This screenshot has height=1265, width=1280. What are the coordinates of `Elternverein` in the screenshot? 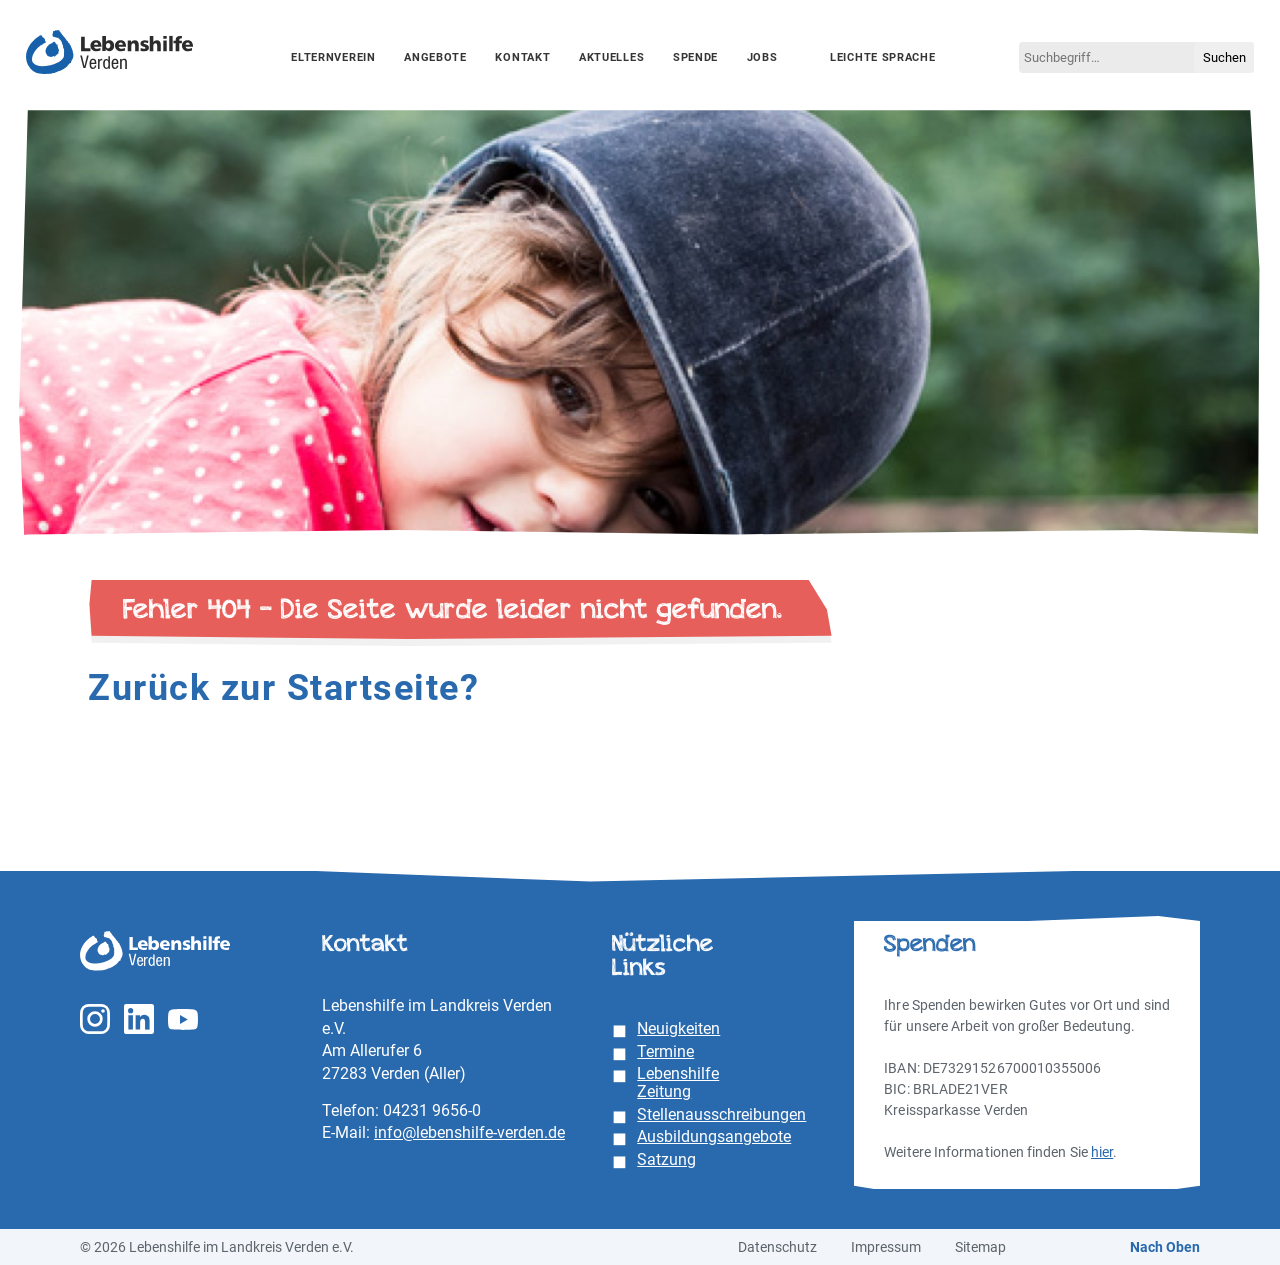 It's located at (333, 57).